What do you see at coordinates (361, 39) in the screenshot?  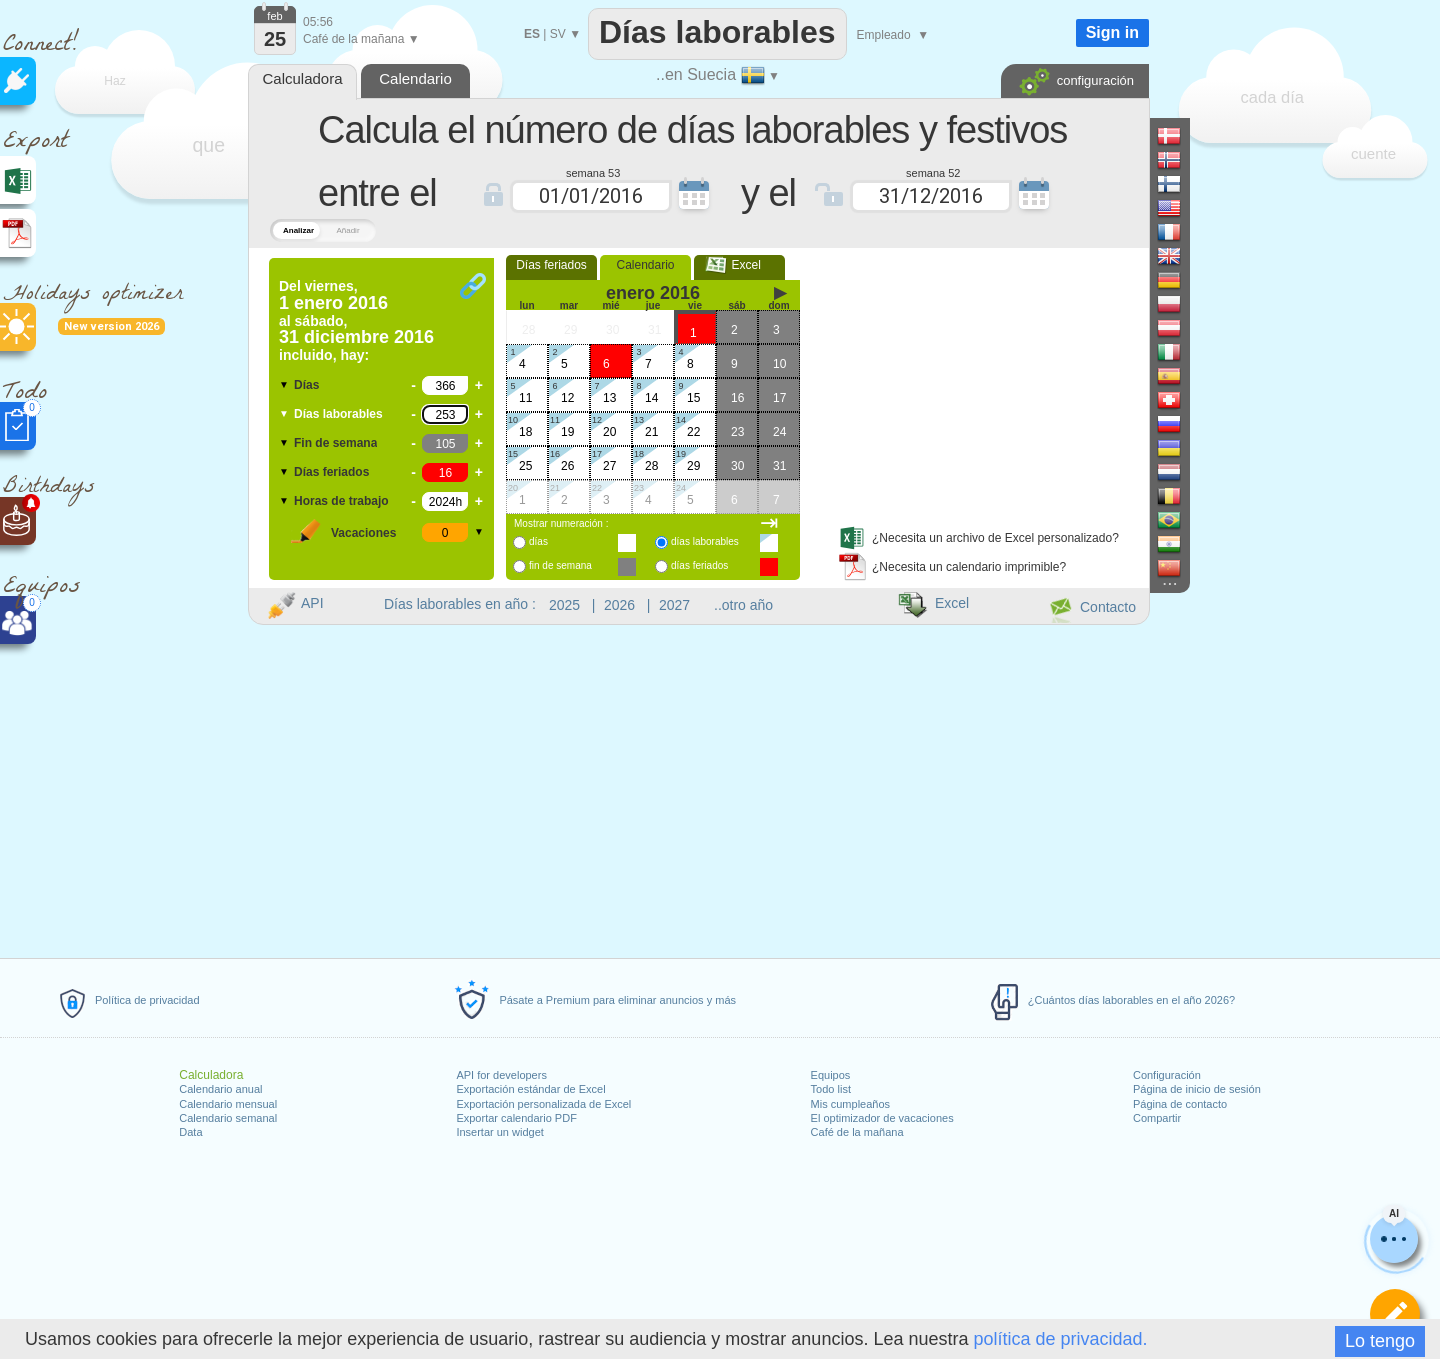 I see `Café de la mañana ▼` at bounding box center [361, 39].